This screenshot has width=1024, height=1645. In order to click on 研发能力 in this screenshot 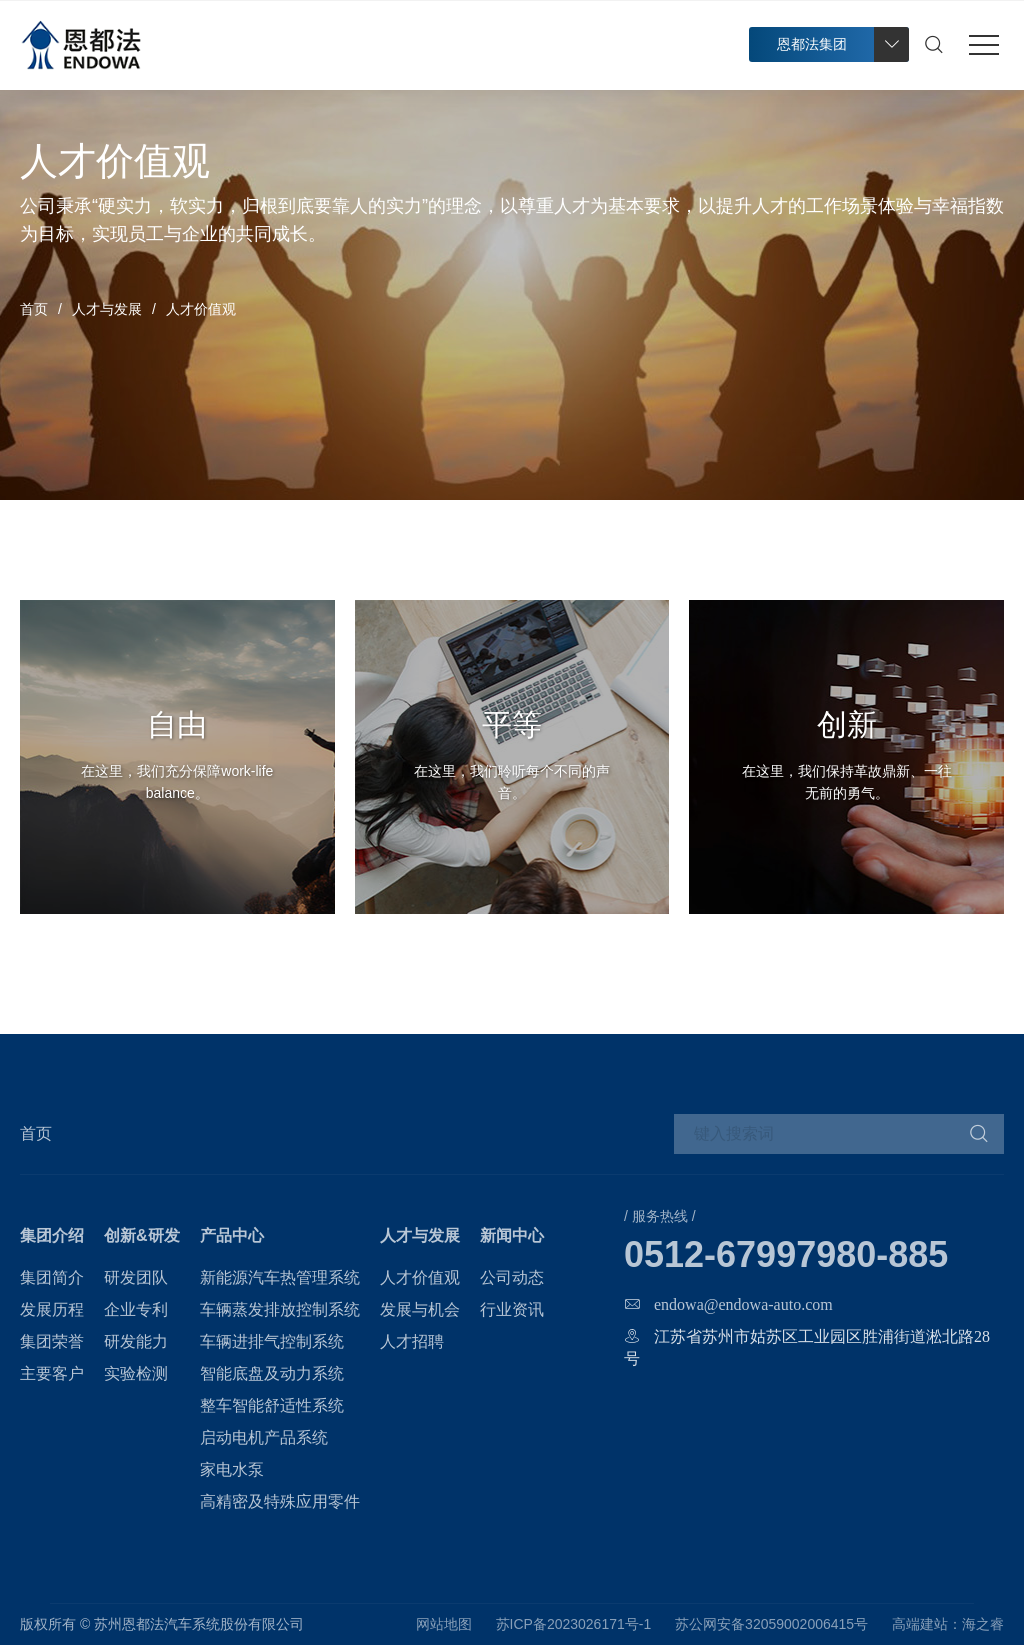, I will do `click(136, 1341)`.